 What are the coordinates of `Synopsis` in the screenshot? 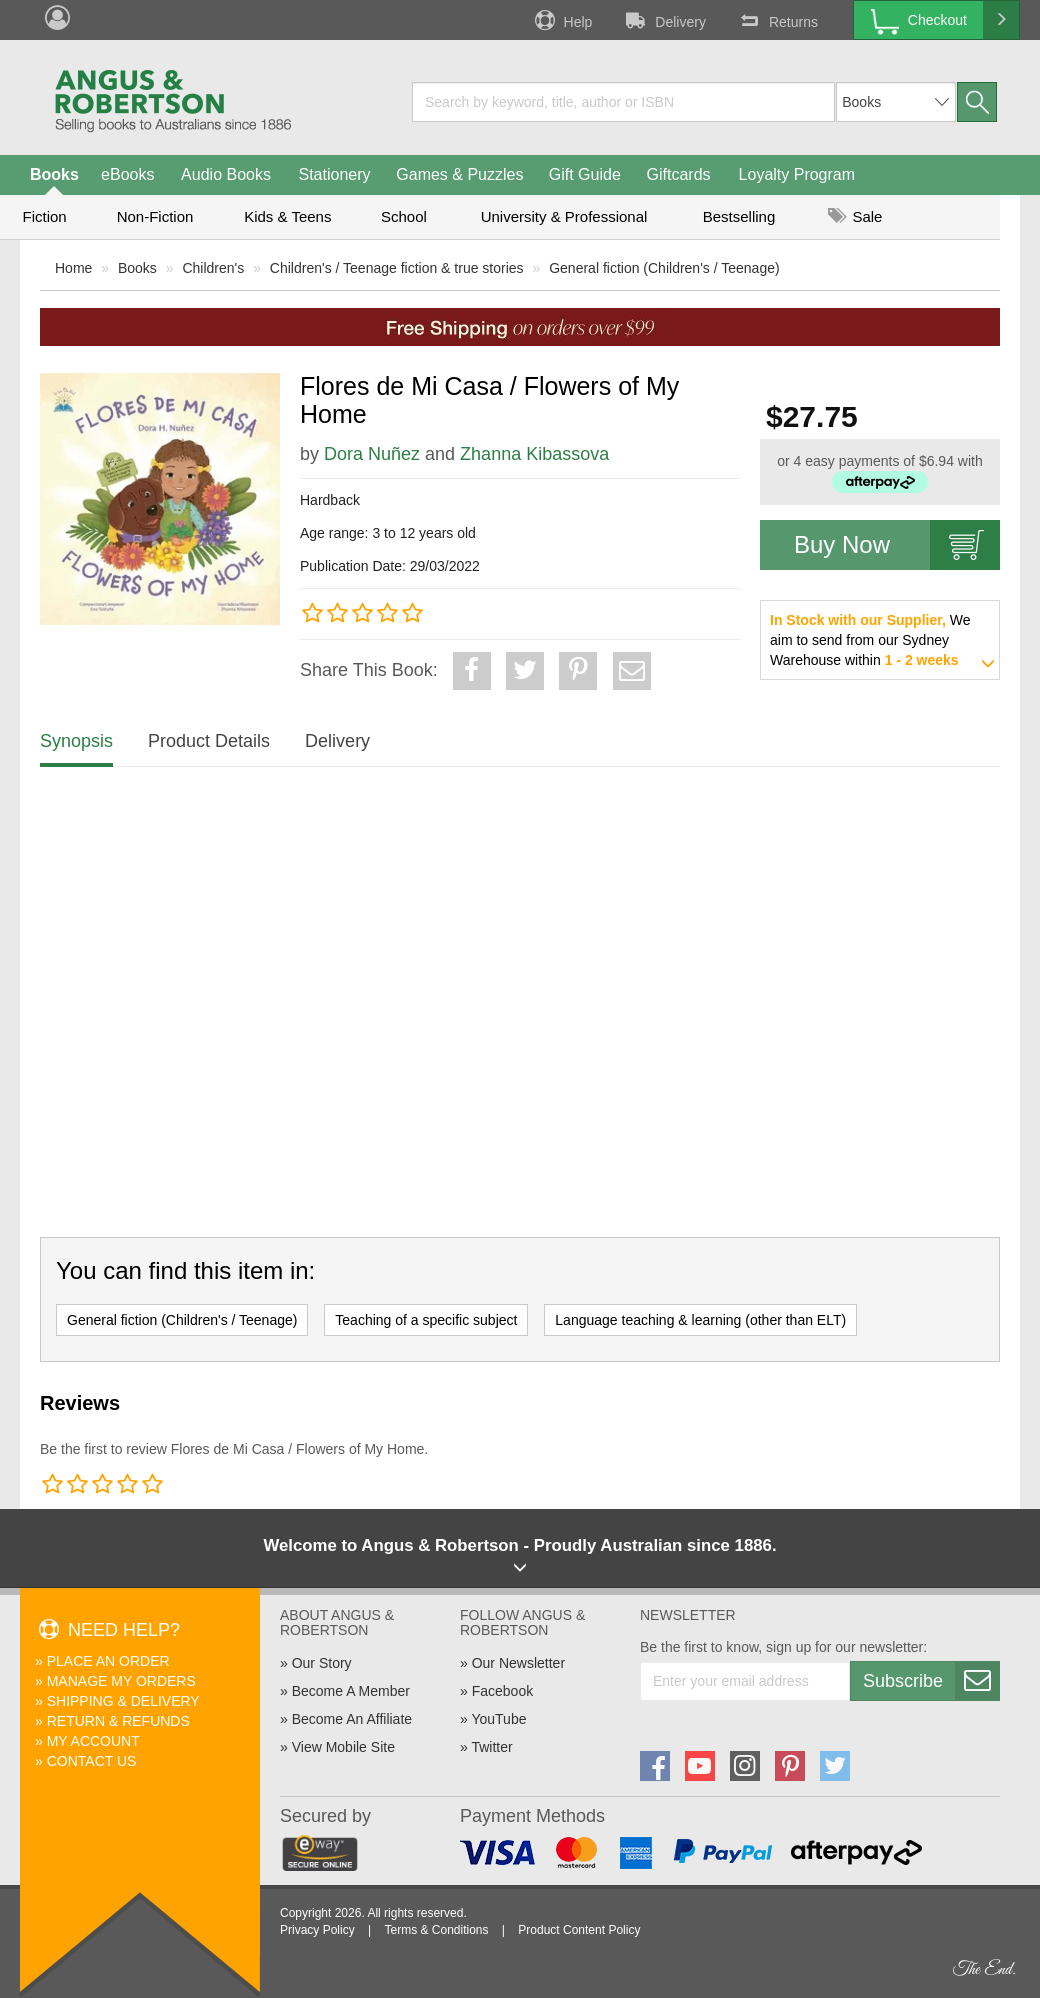 It's located at (76, 741).